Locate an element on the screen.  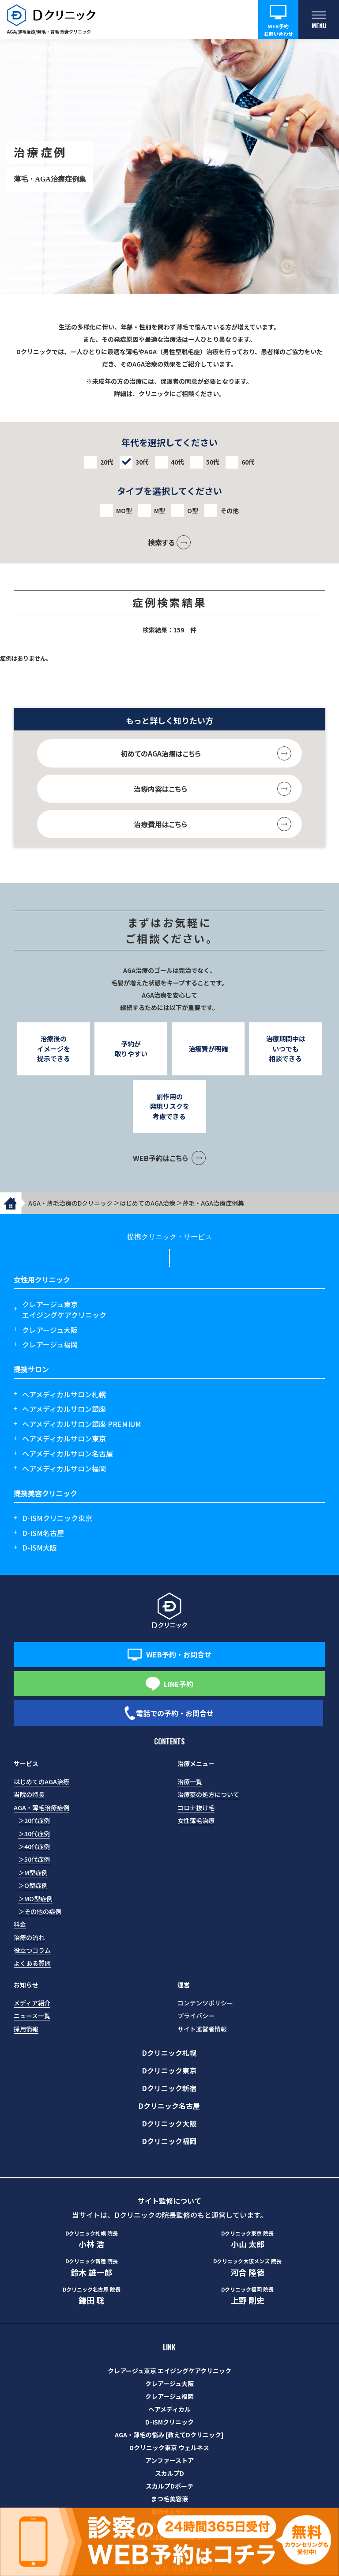
コロナ抜け毛 is located at coordinates (196, 1807).